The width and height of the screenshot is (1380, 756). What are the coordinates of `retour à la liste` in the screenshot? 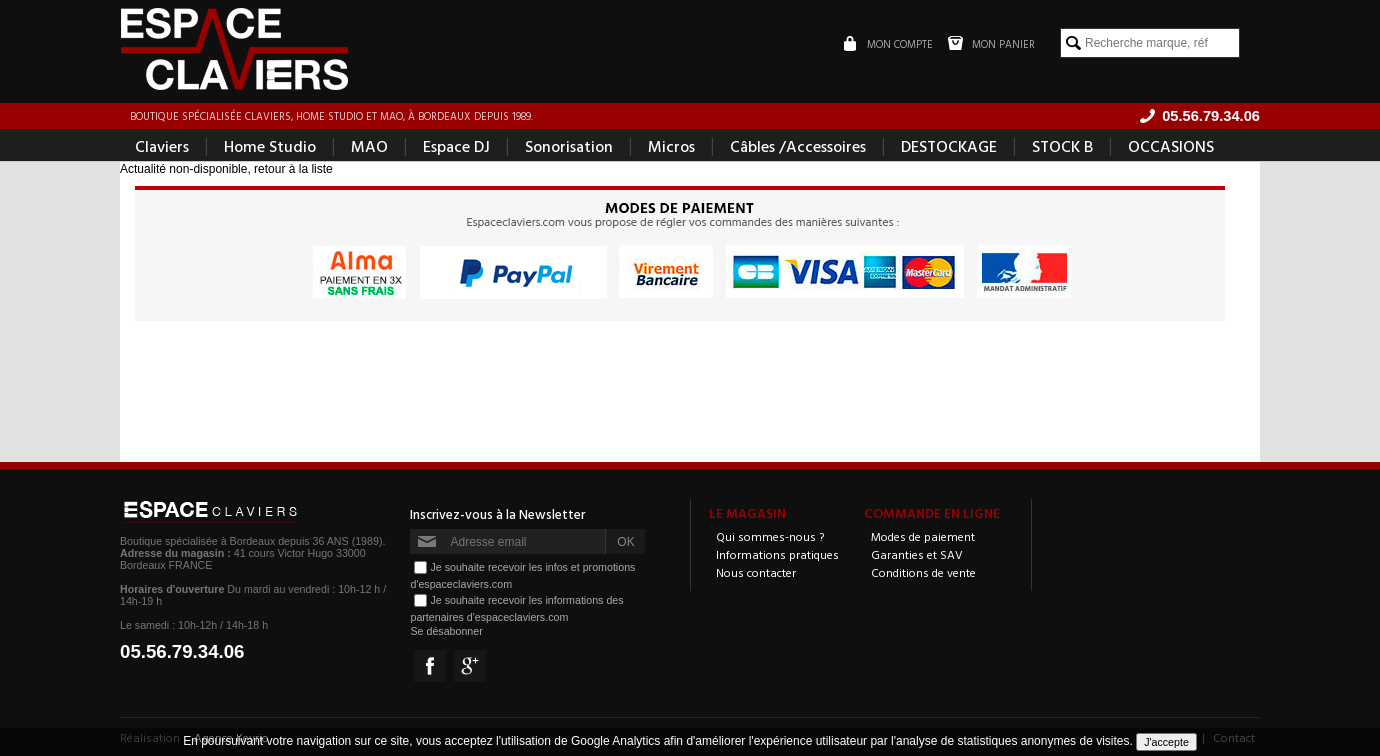 It's located at (293, 169).